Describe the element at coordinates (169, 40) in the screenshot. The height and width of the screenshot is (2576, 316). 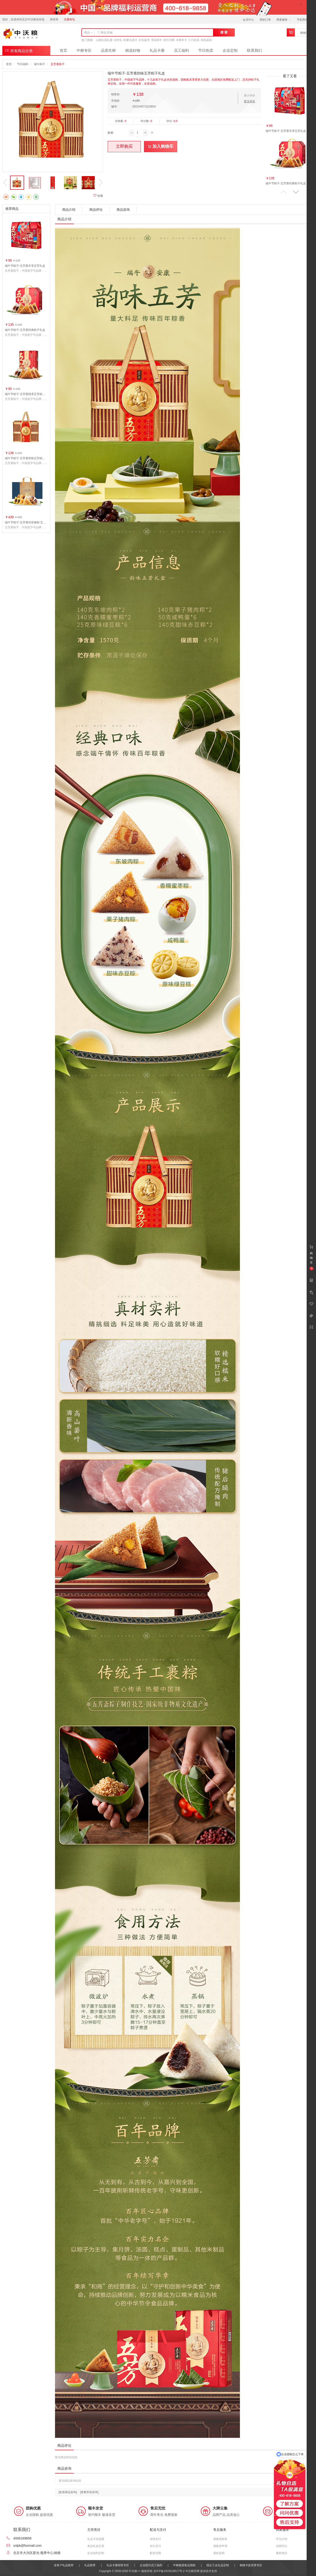
I see `肆月河豚` at that location.